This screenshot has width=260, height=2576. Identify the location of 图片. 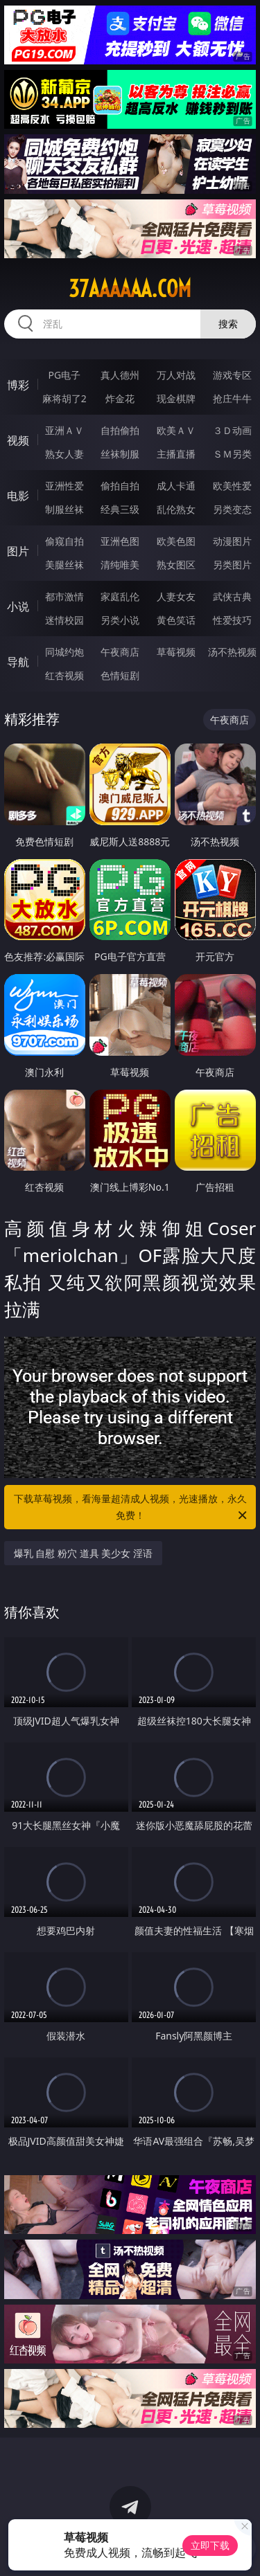
(18, 551).